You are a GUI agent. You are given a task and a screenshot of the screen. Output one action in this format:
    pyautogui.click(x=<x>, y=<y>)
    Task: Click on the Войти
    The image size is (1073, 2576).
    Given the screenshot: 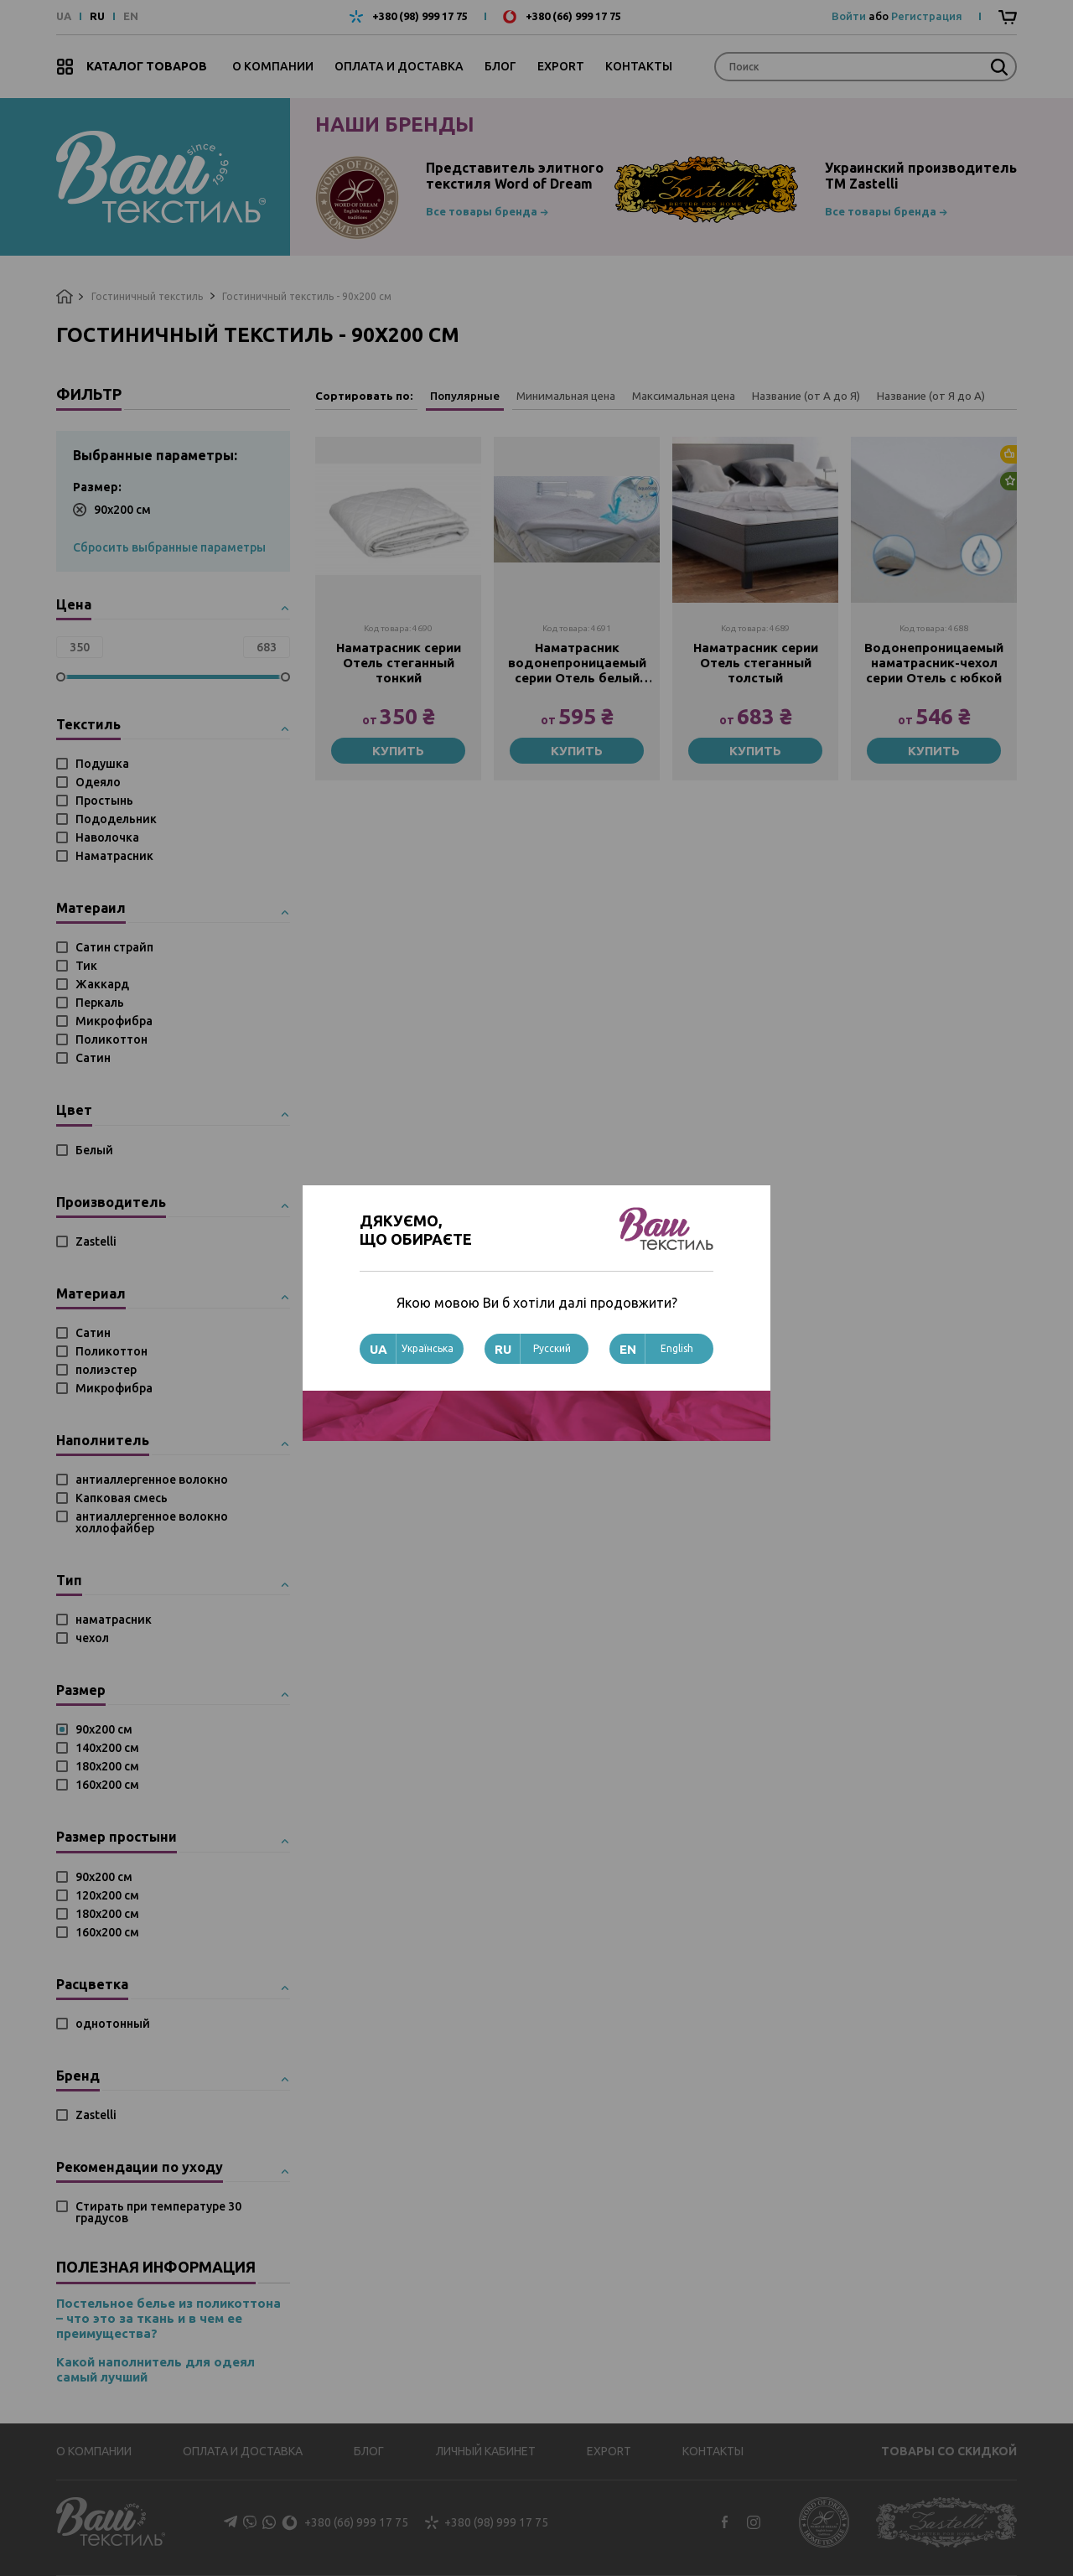 What is the action you would take?
    pyautogui.click(x=849, y=16)
    